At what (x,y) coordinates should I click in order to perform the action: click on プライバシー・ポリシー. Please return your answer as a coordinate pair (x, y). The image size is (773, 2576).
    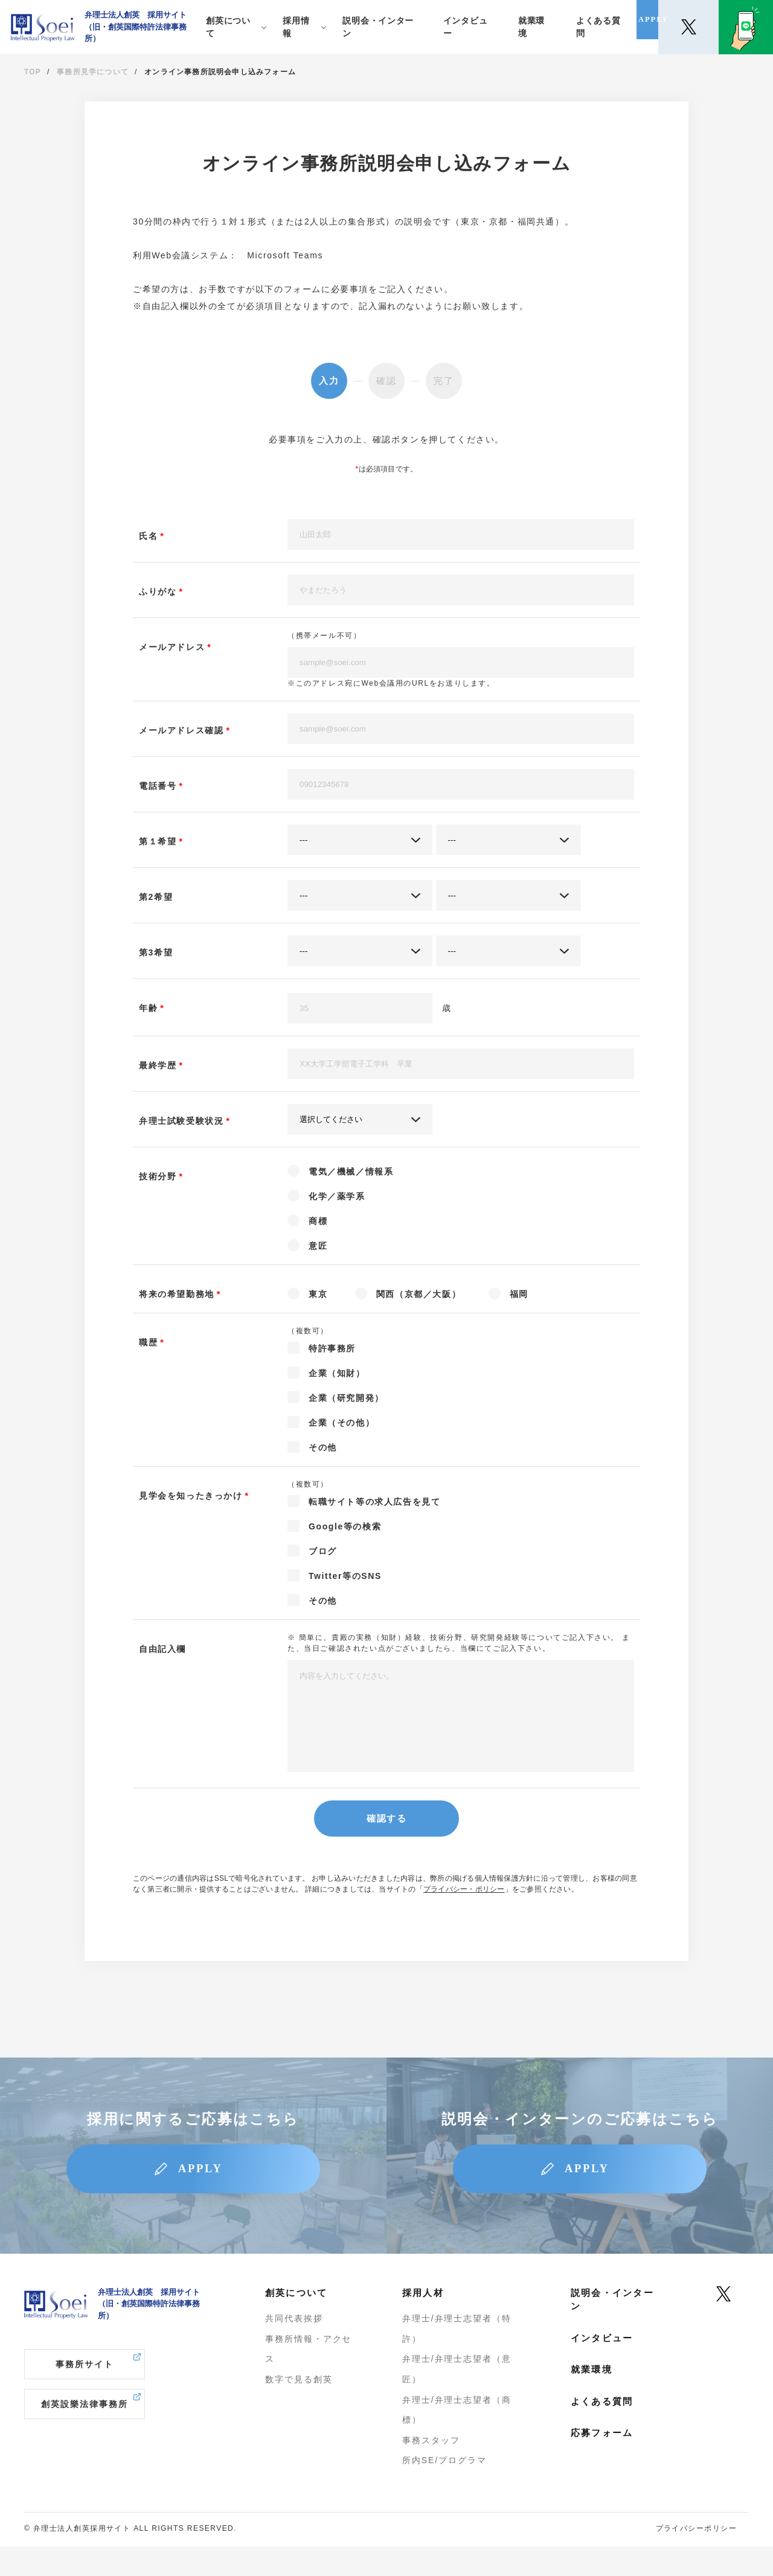
    Looking at the image, I should click on (464, 1907).